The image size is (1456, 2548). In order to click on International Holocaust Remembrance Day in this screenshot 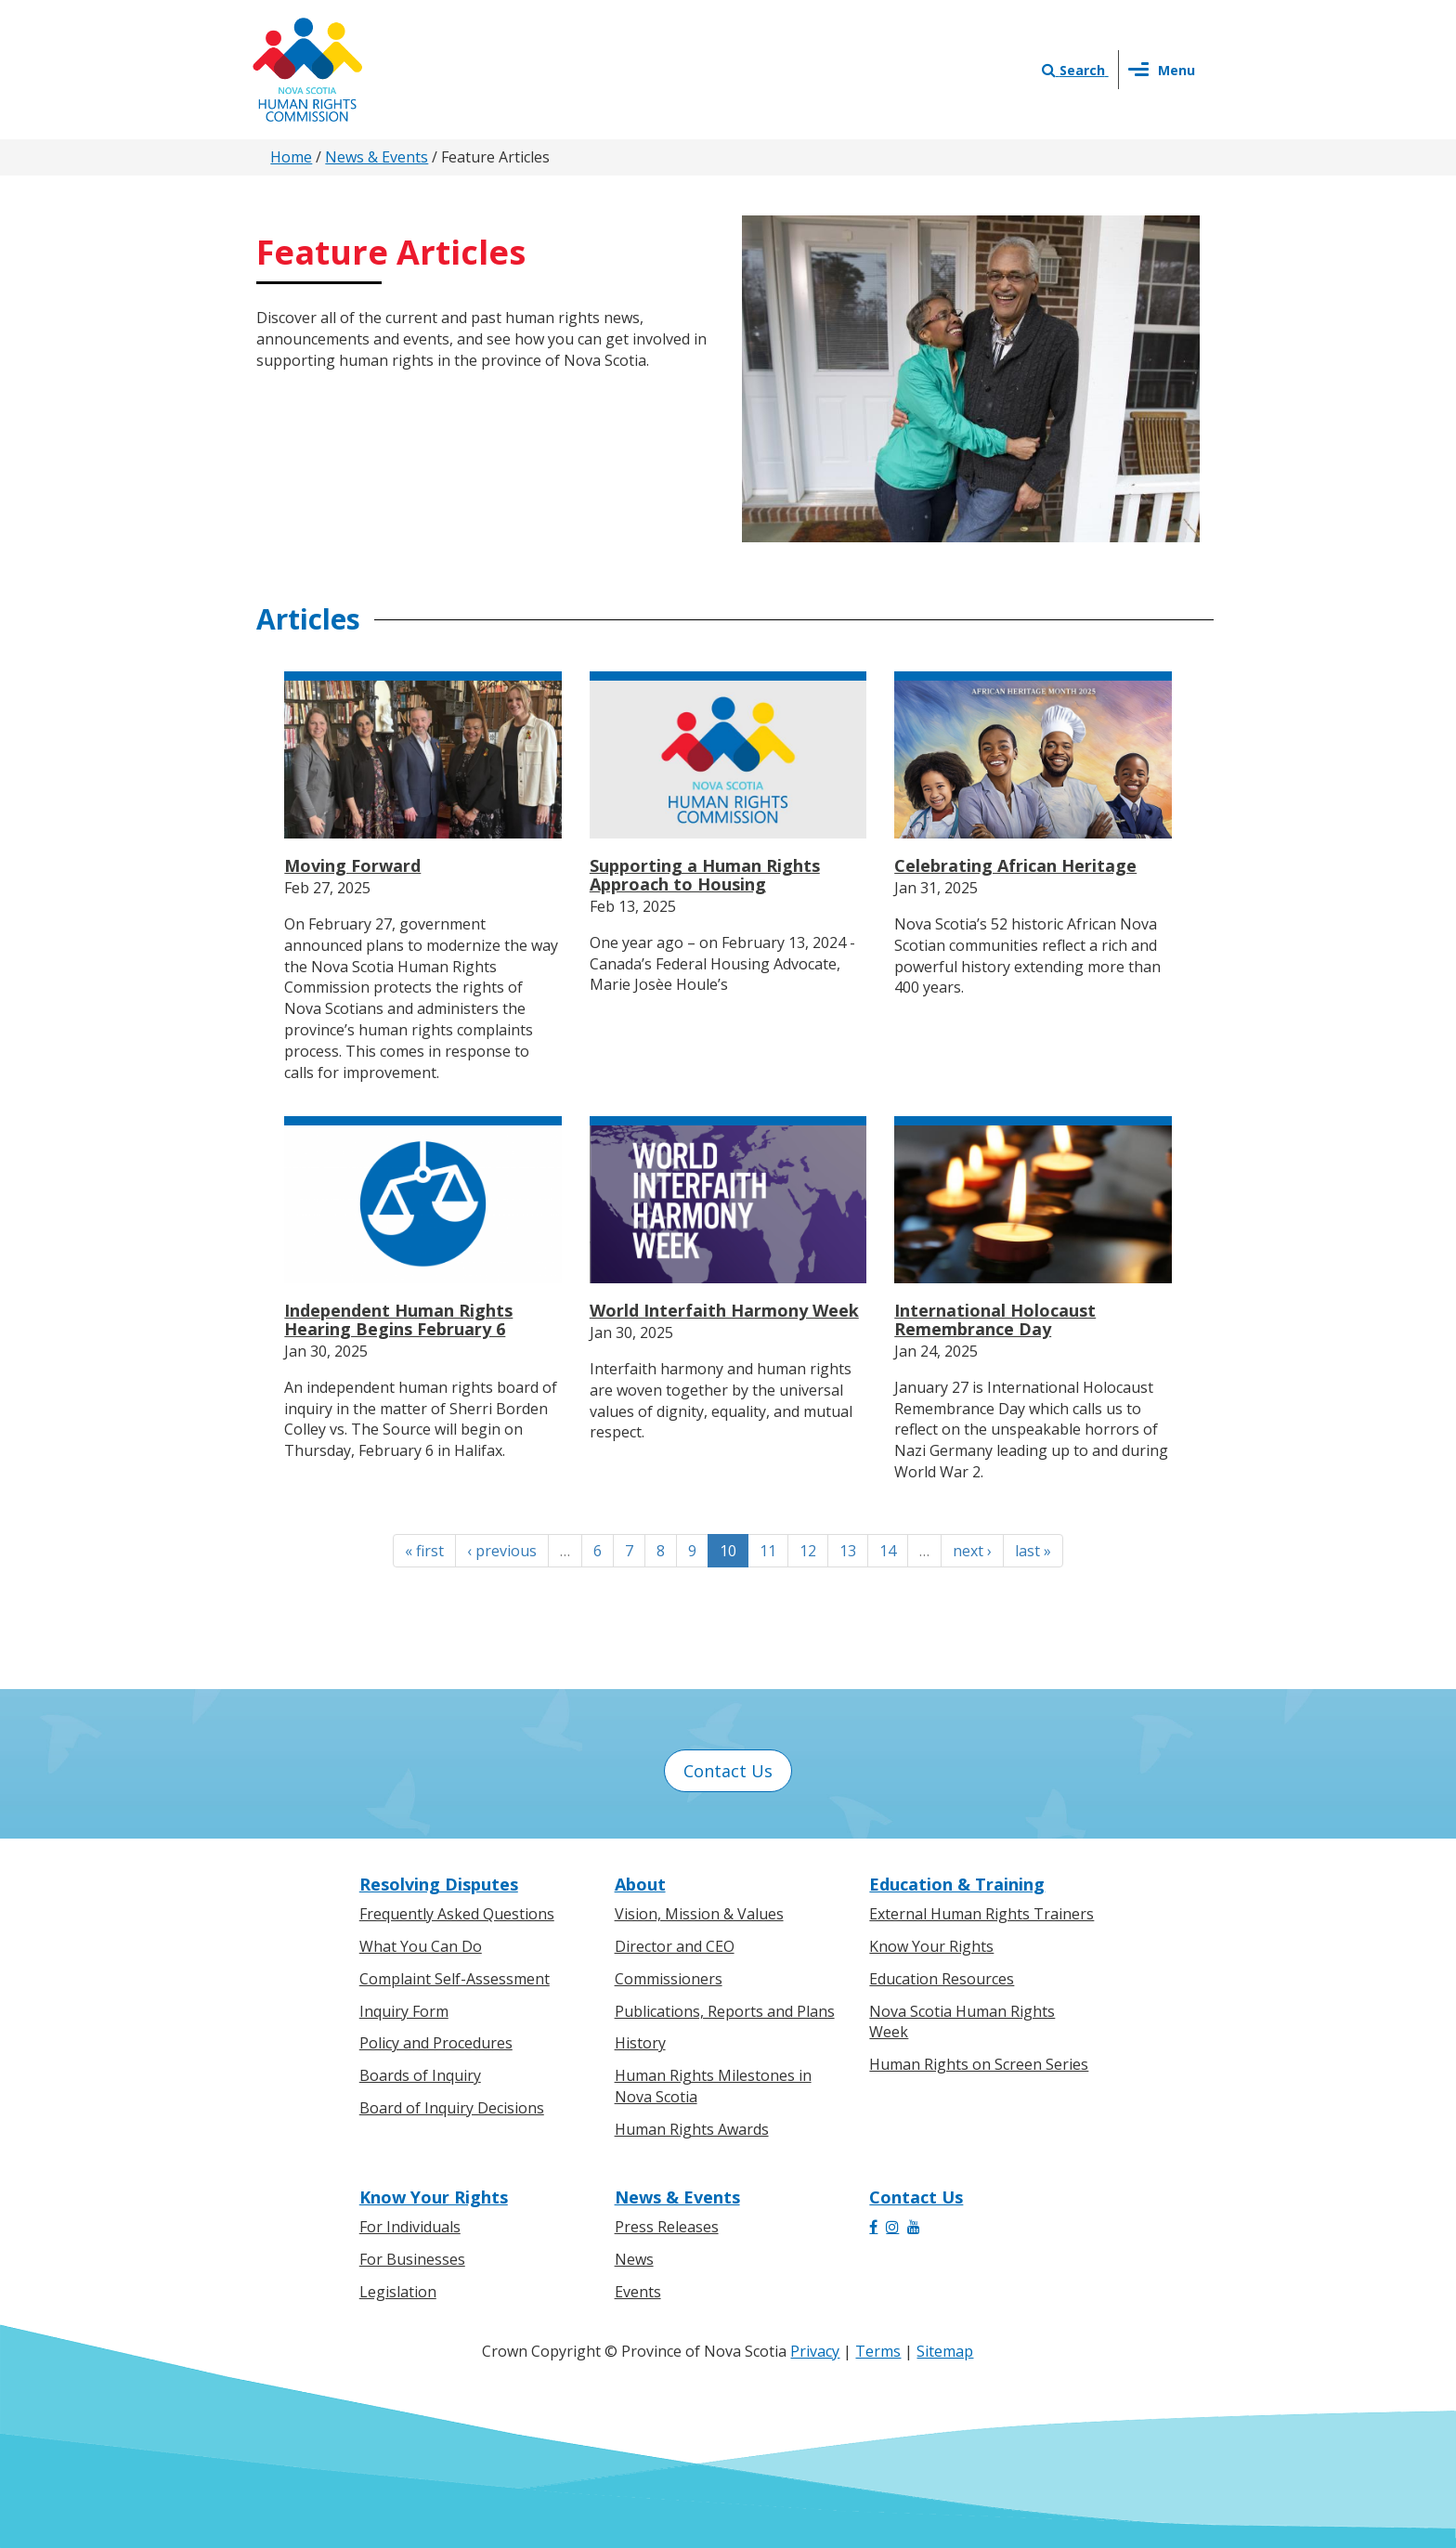, I will do `click(995, 1319)`.